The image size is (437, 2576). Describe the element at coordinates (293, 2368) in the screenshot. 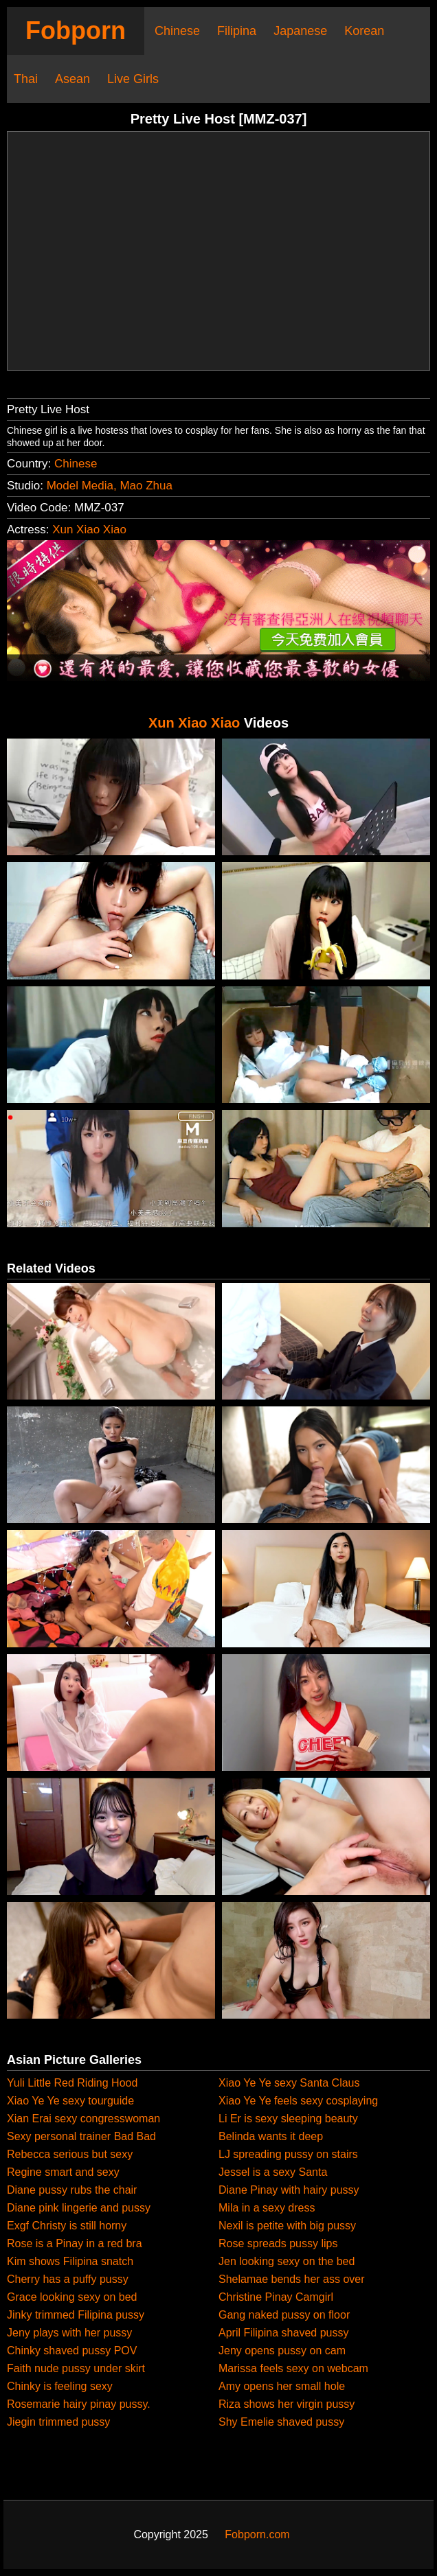

I see `Marissa feels sexy on webcam` at that location.